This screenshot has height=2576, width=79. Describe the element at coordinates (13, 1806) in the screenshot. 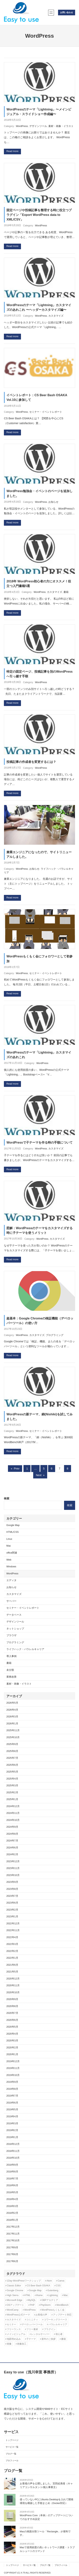

I see `2024年12月` at that location.